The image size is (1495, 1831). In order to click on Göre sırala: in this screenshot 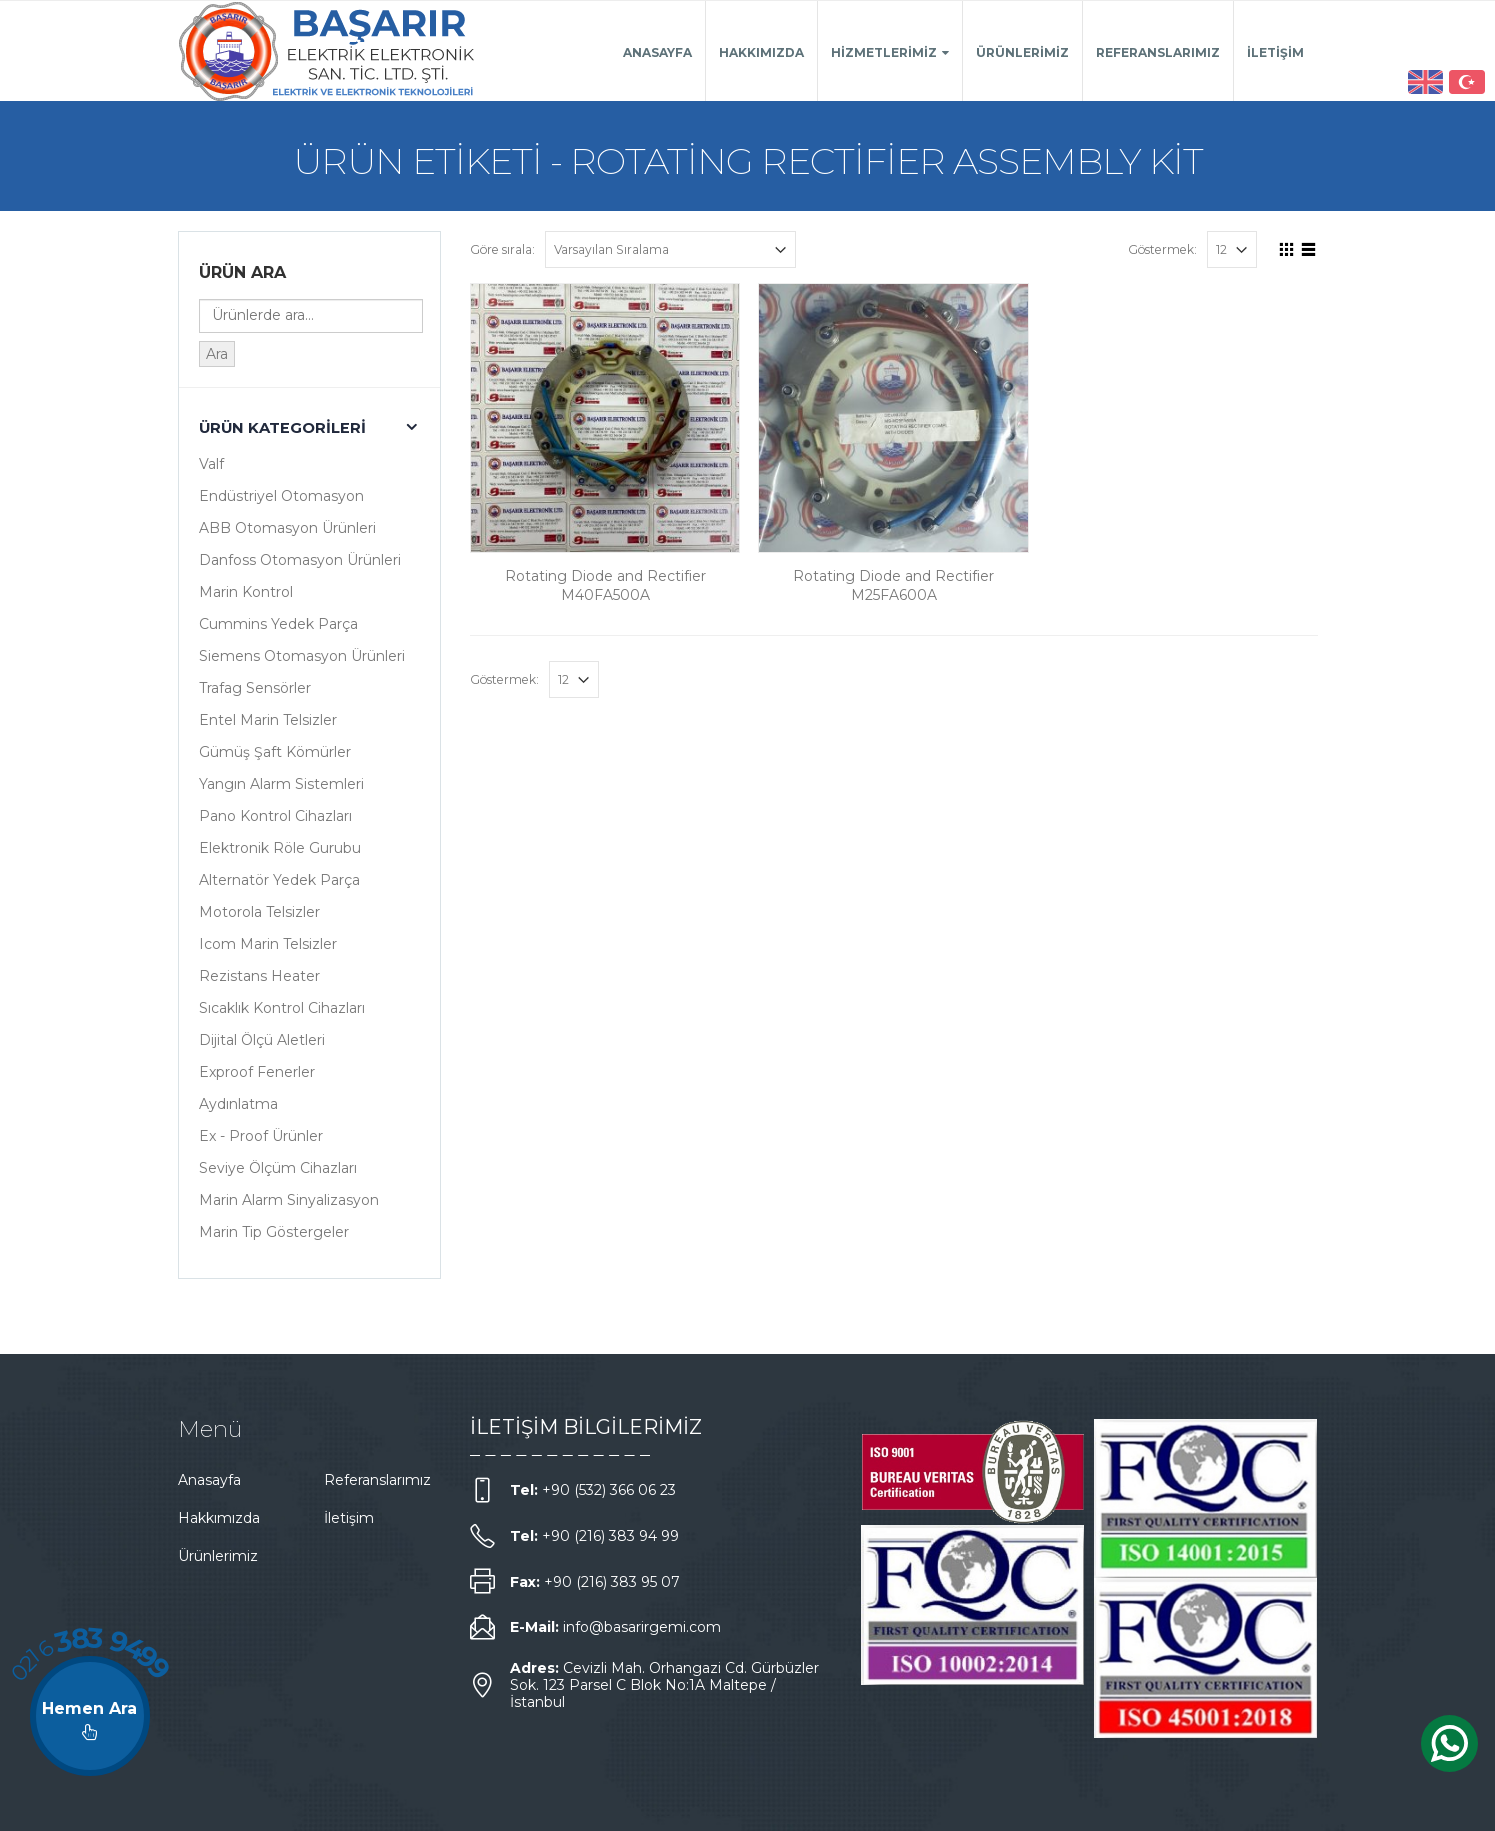, I will do `click(502, 249)`.